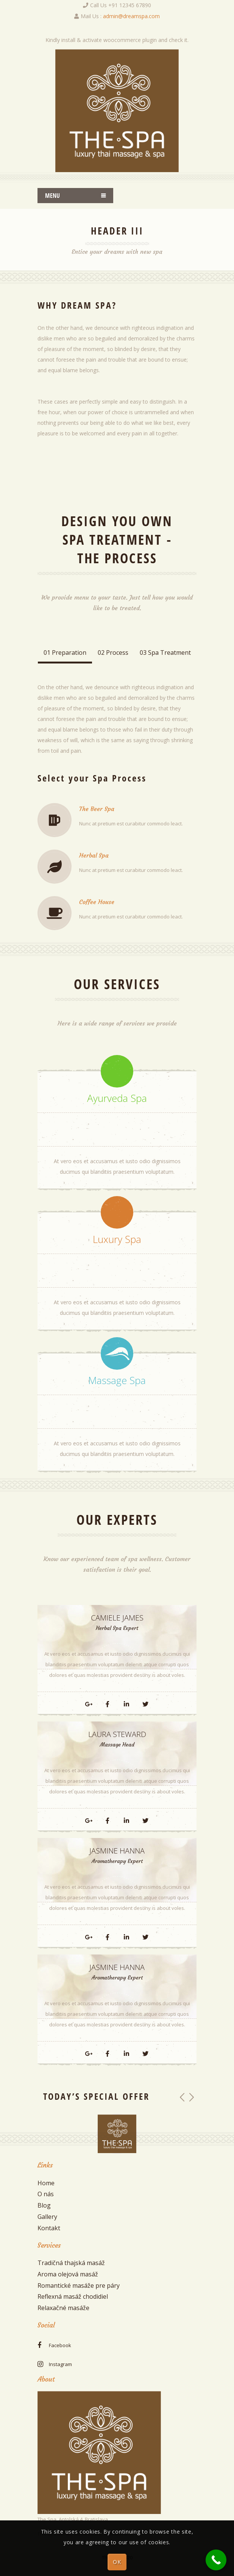 This screenshot has width=234, height=2576. I want to click on The Beer Spa, so click(96, 809).